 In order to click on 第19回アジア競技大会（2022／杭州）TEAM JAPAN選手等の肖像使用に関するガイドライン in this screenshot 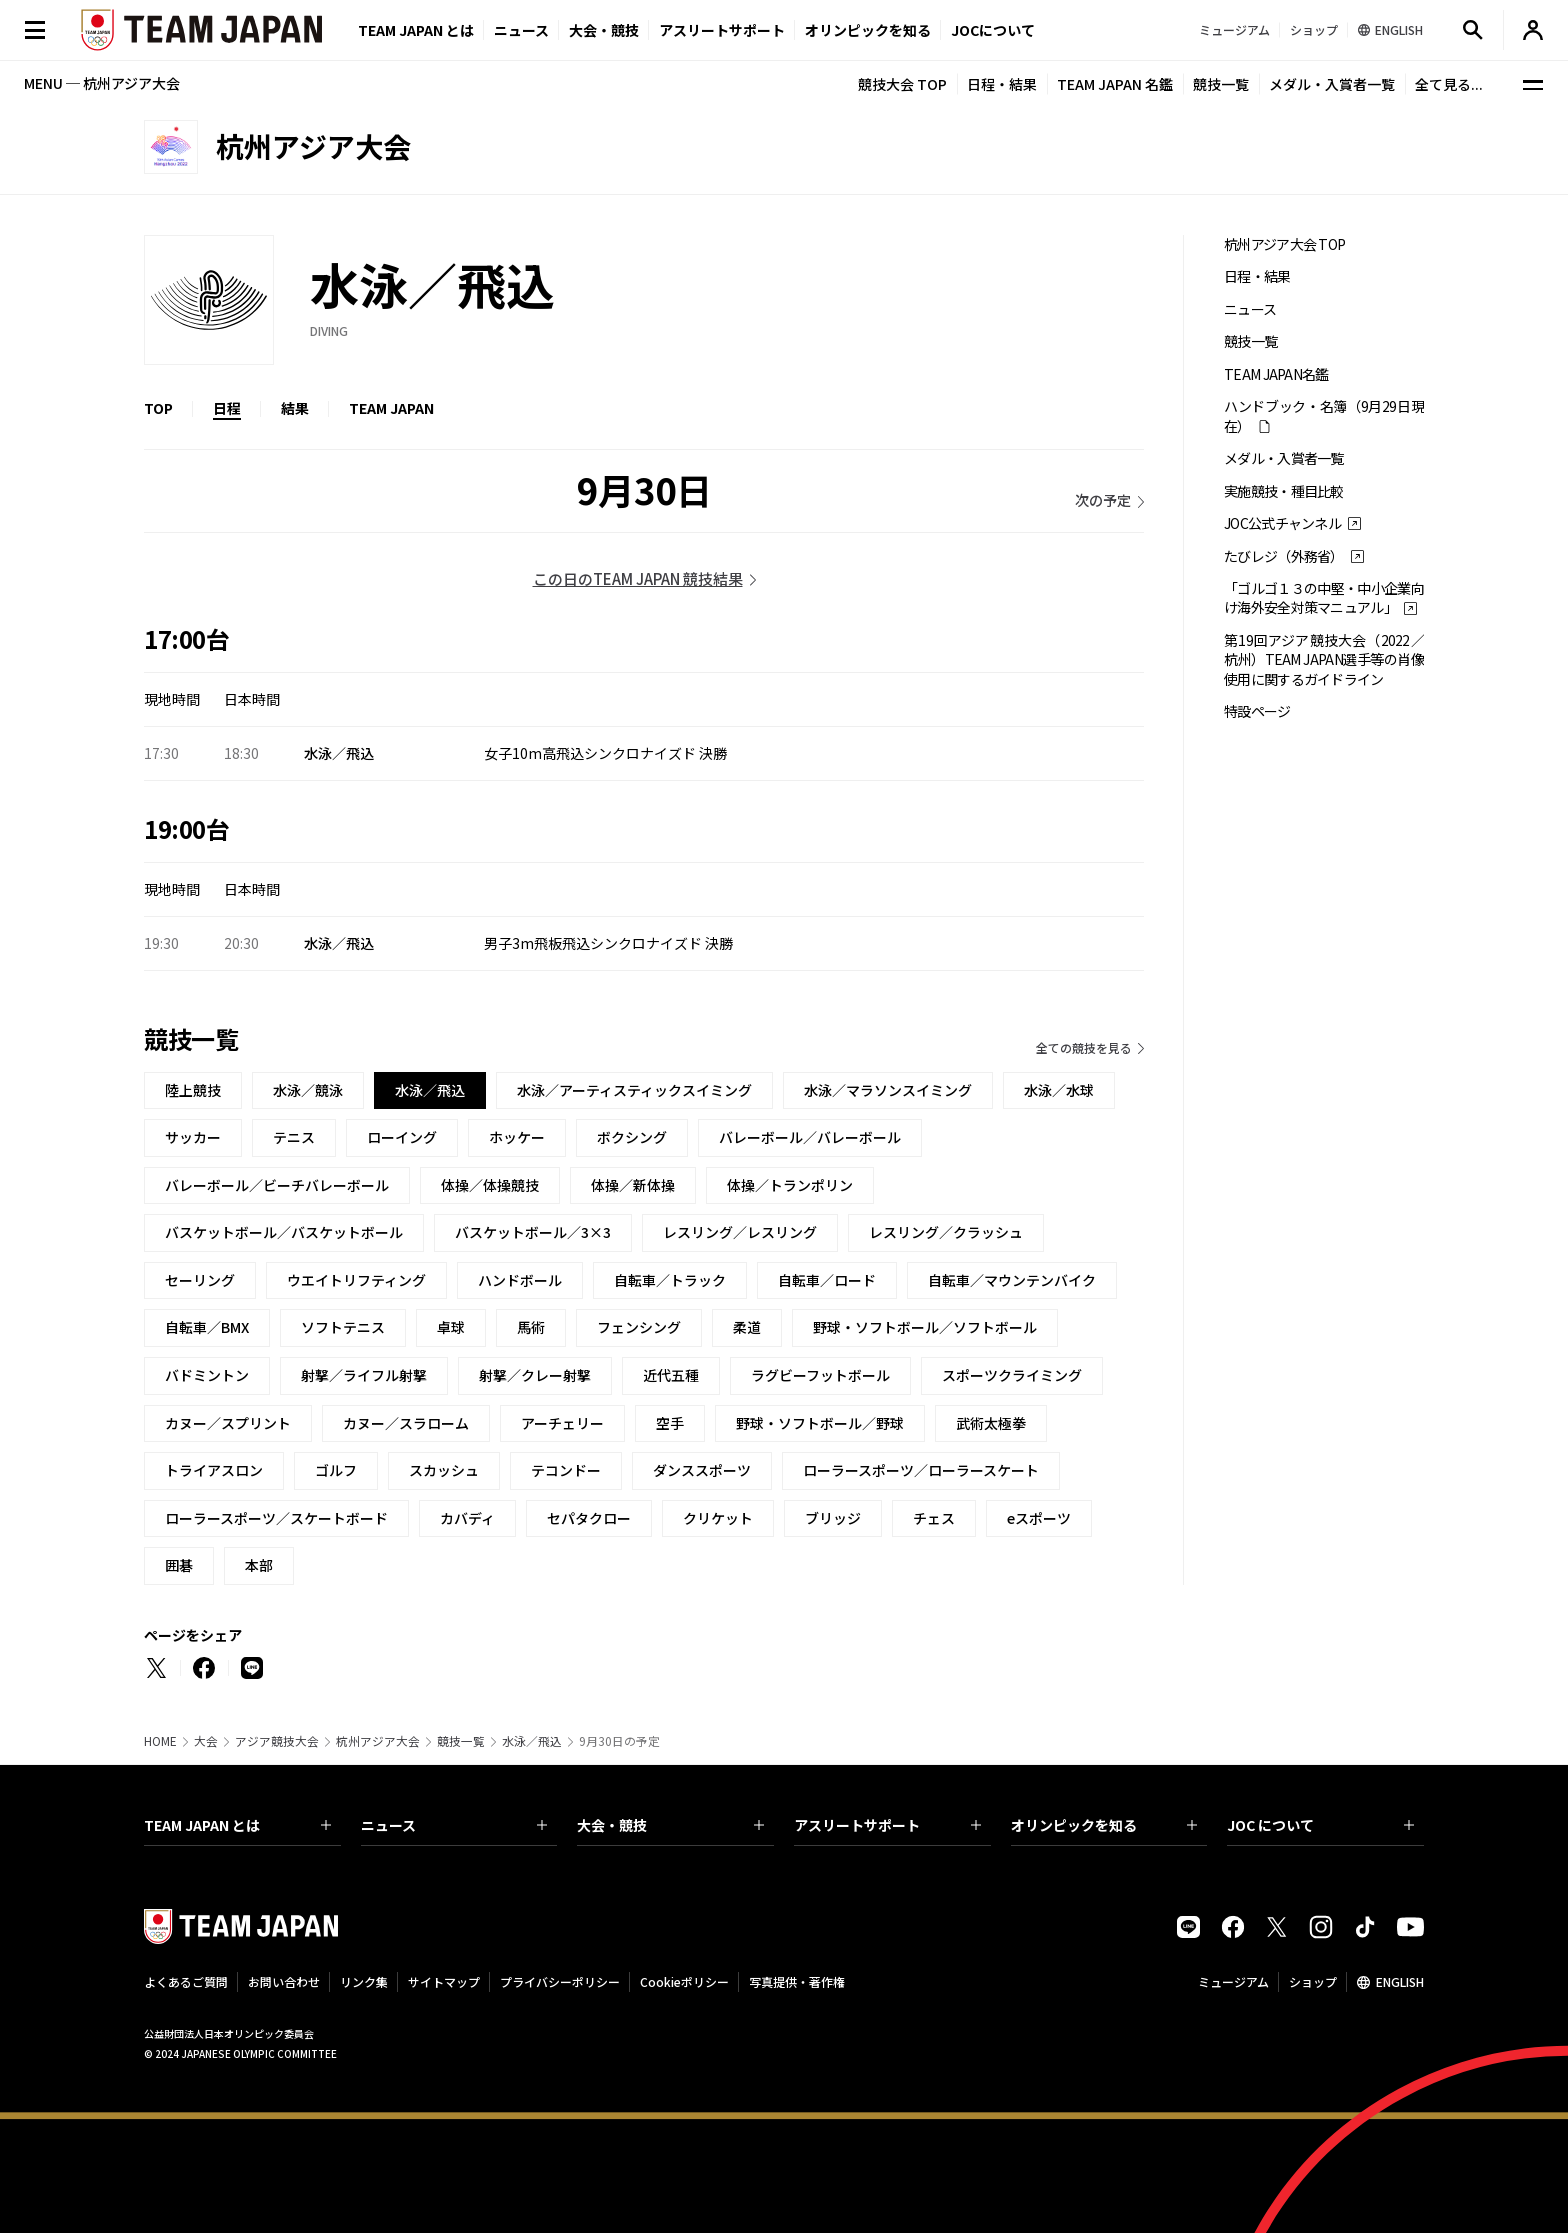, I will do `click(1324, 660)`.